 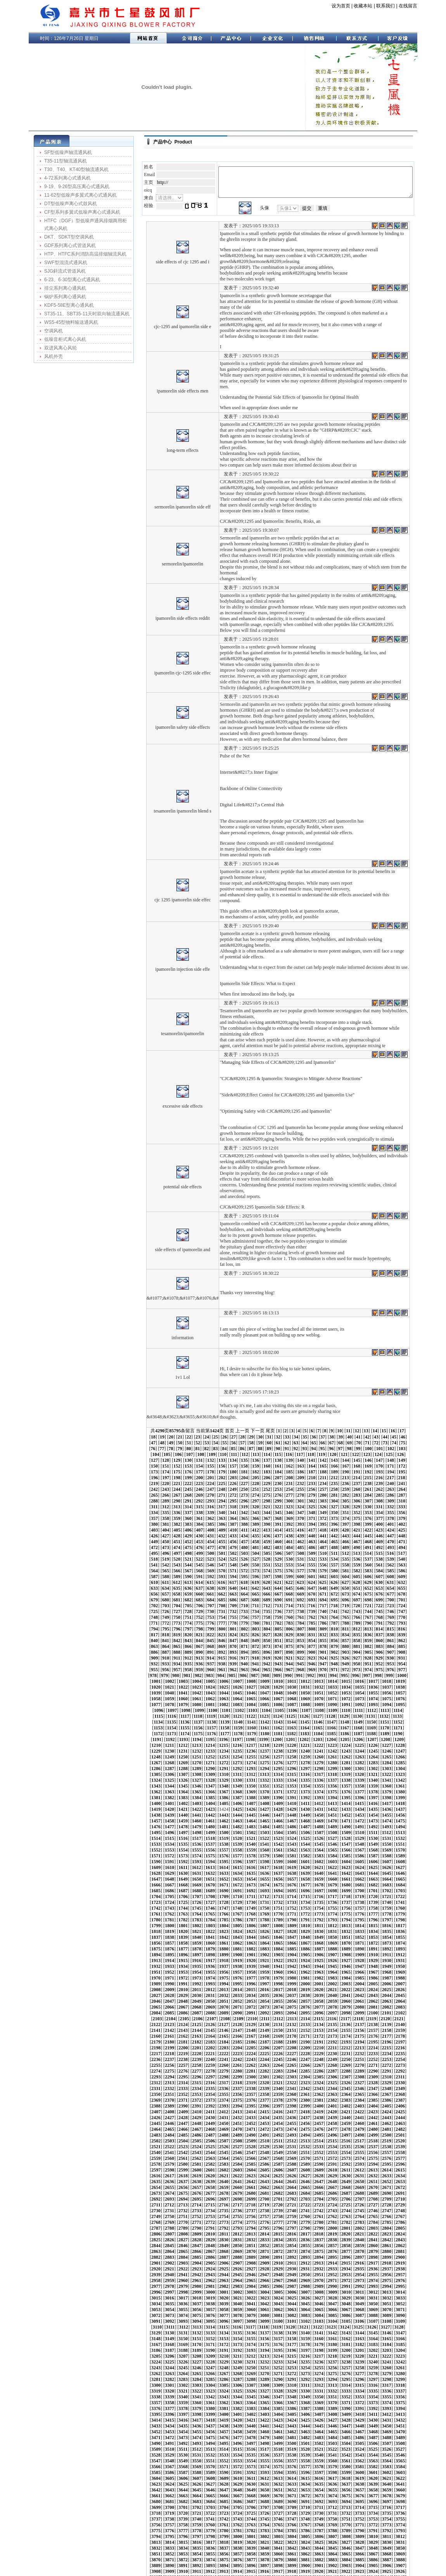 I want to click on 1086, so click(x=305, y=1646).